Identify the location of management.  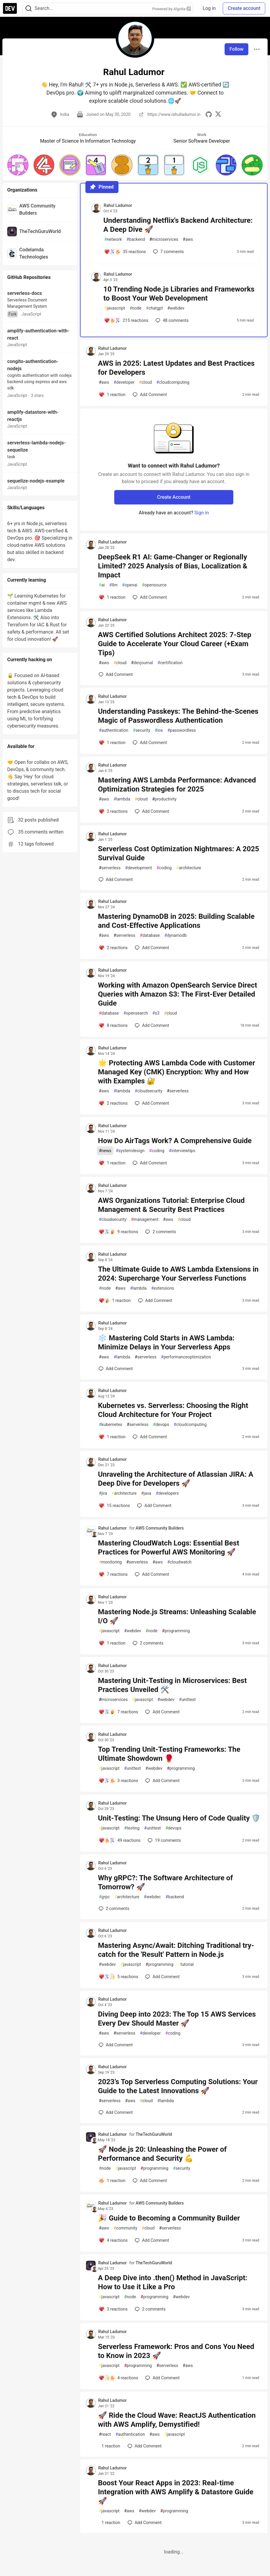
(144, 1219).